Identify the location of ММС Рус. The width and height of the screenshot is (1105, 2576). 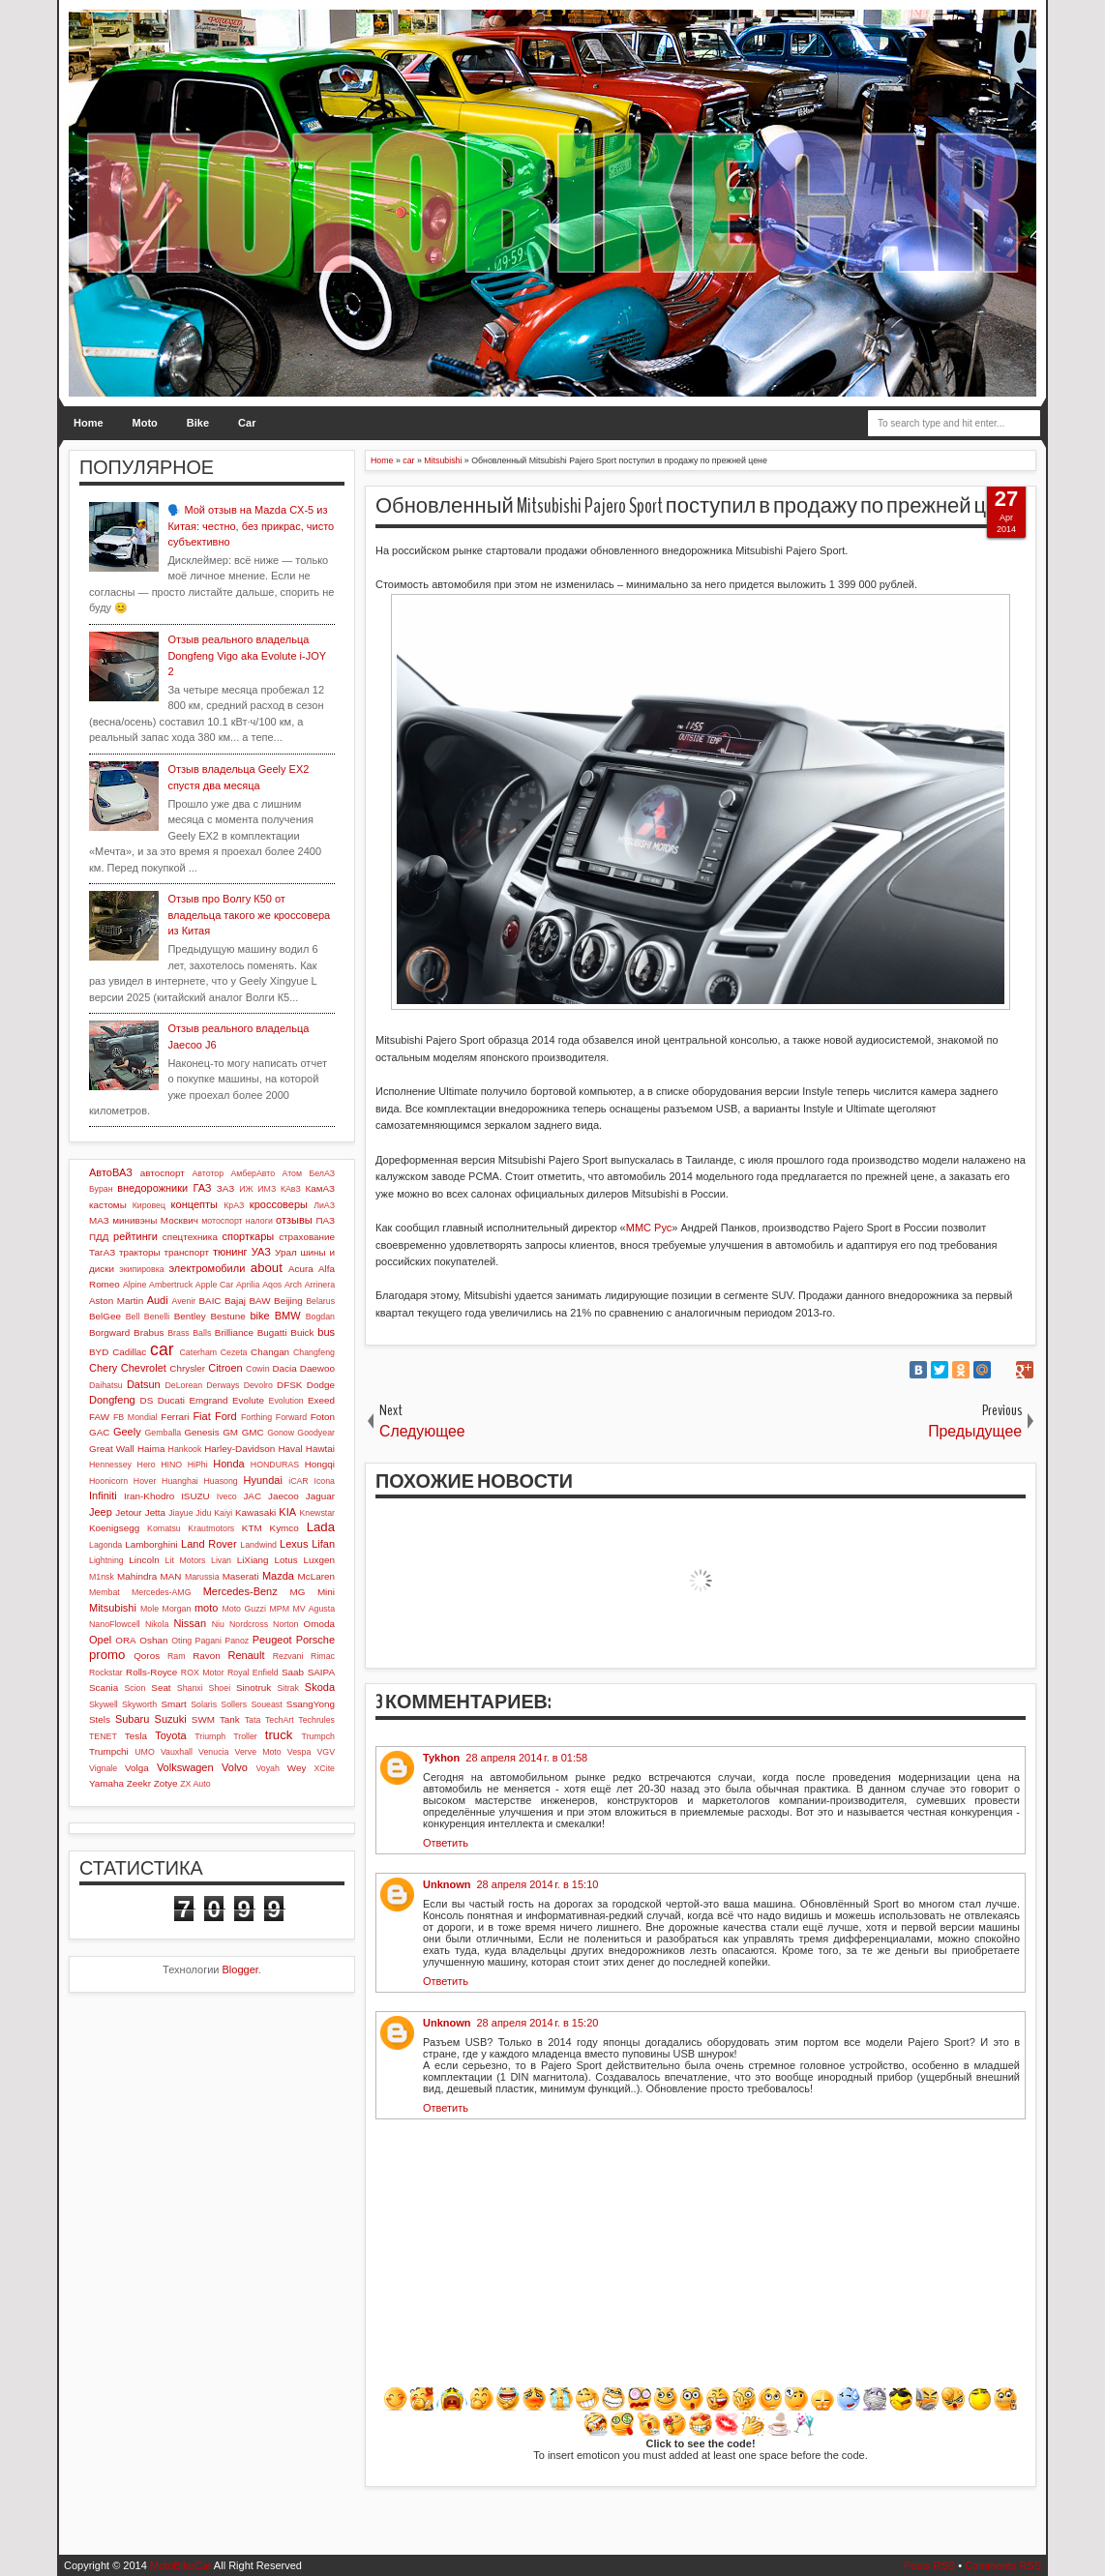
(649, 1227).